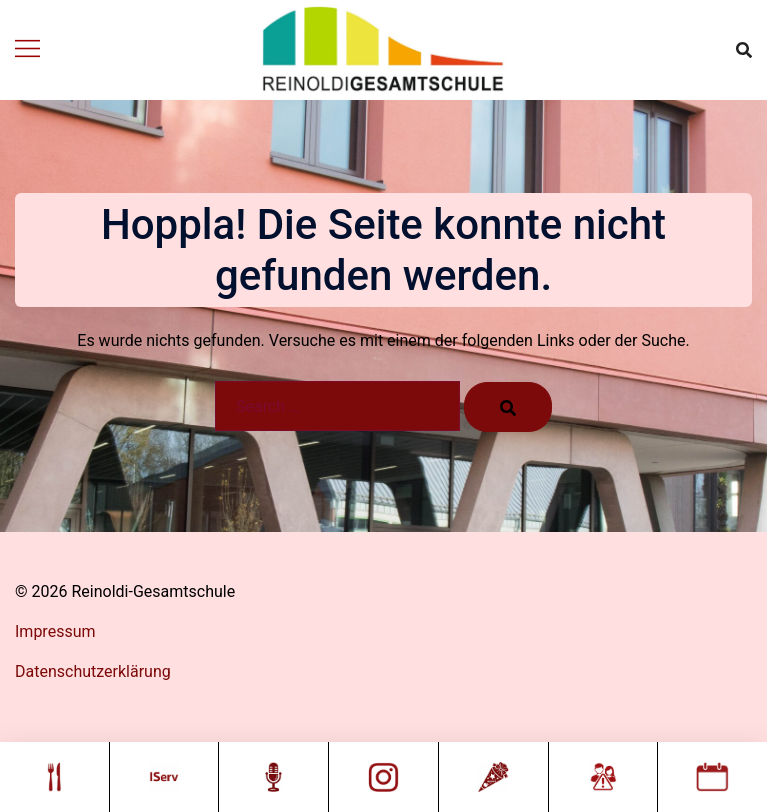 This screenshot has height=812, width=767. Describe the element at coordinates (93, 671) in the screenshot. I see `Datenschutzerklärung` at that location.